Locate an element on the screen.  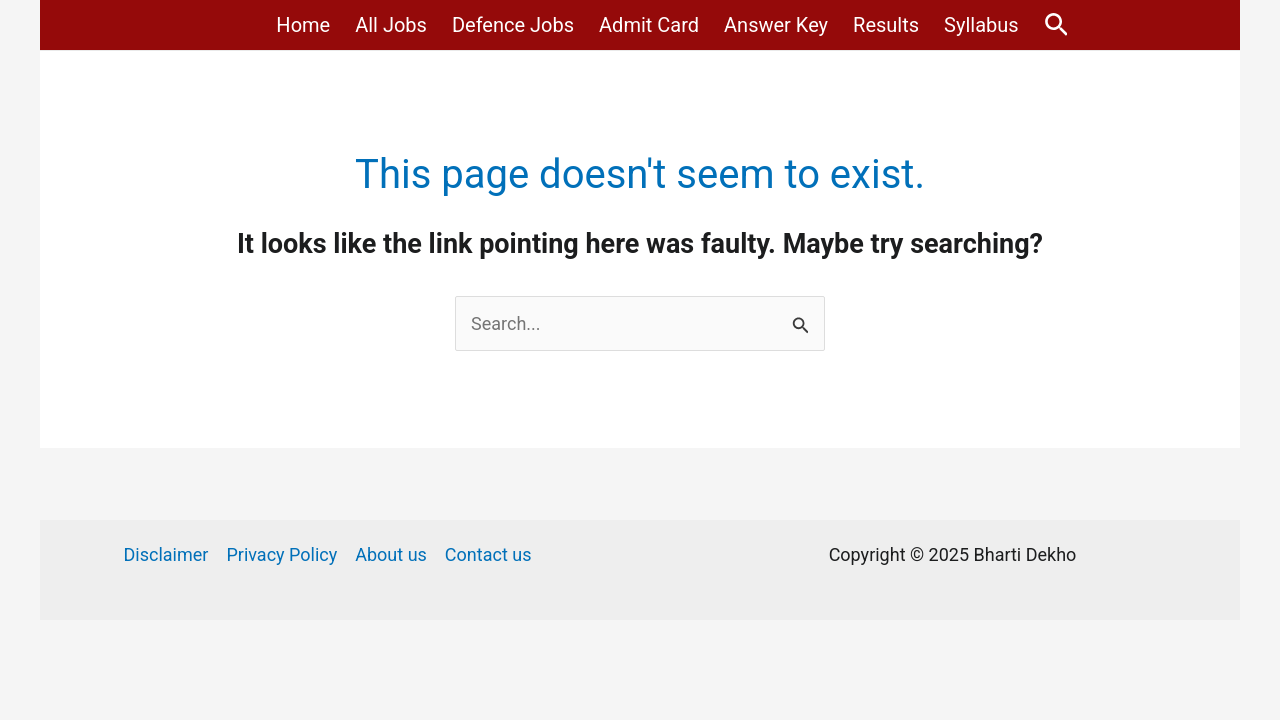
About us is located at coordinates (391, 554).